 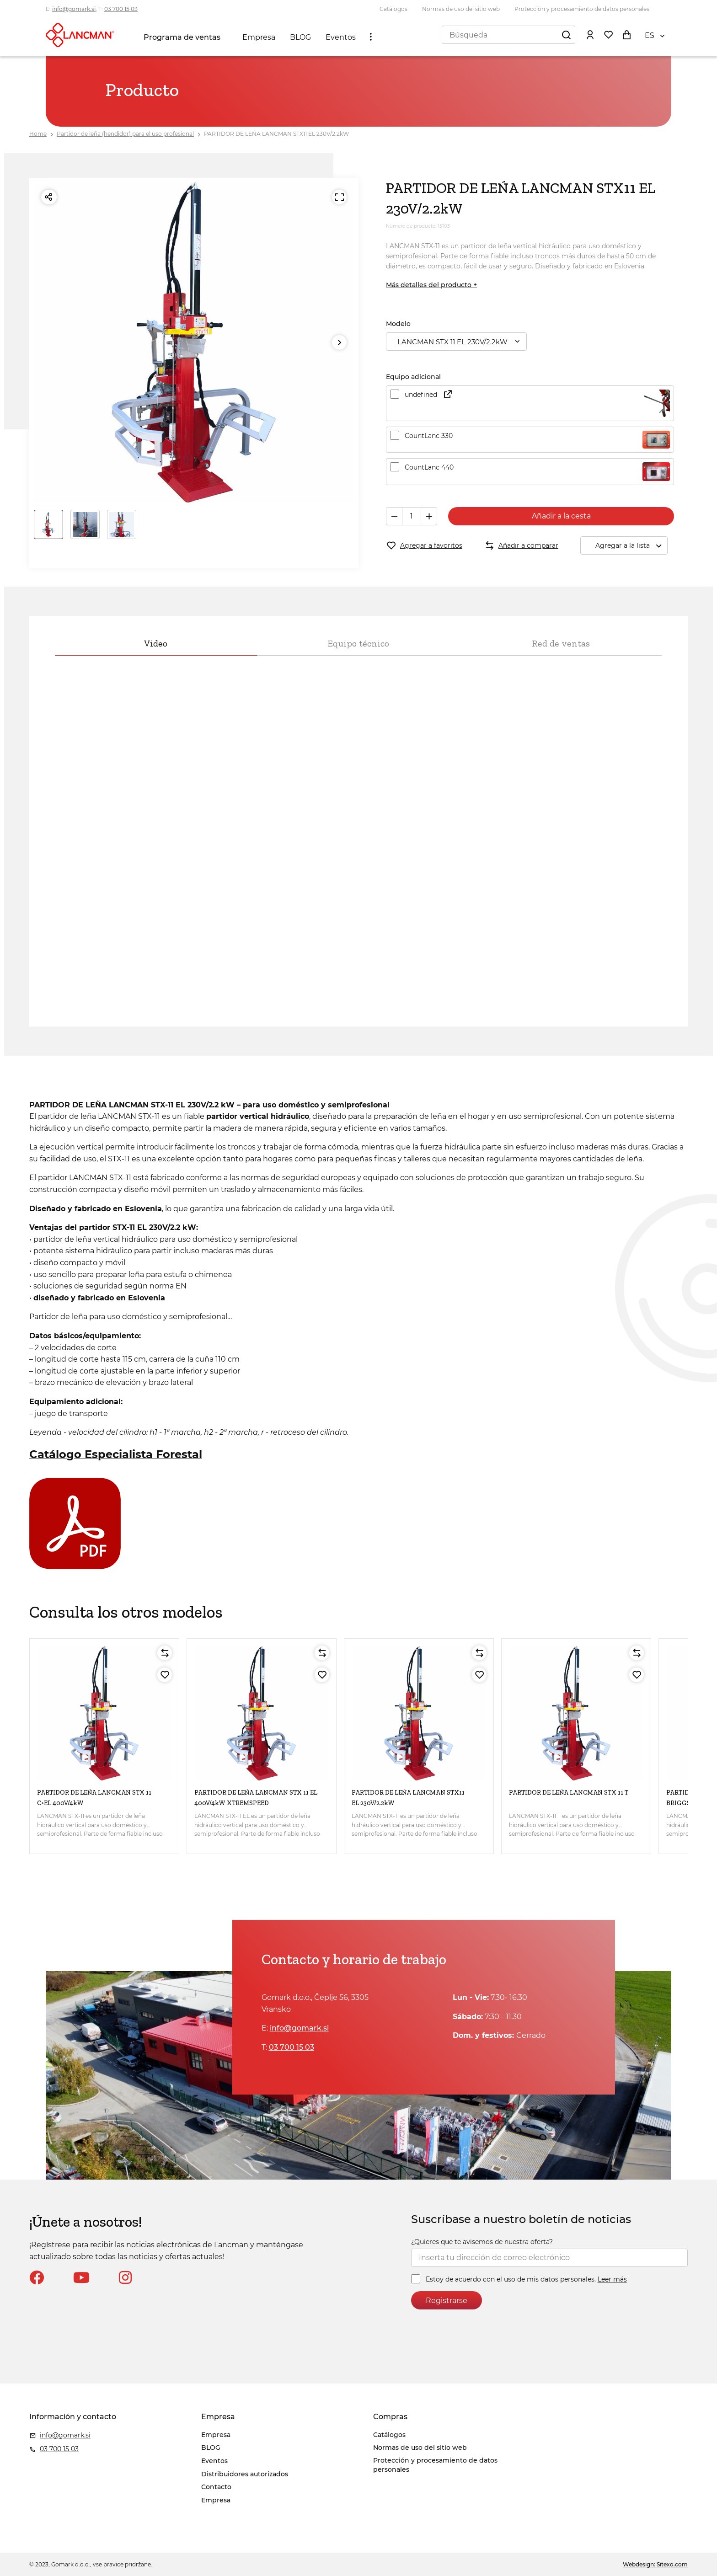 What do you see at coordinates (393, 8) in the screenshot?
I see `Catálogos` at bounding box center [393, 8].